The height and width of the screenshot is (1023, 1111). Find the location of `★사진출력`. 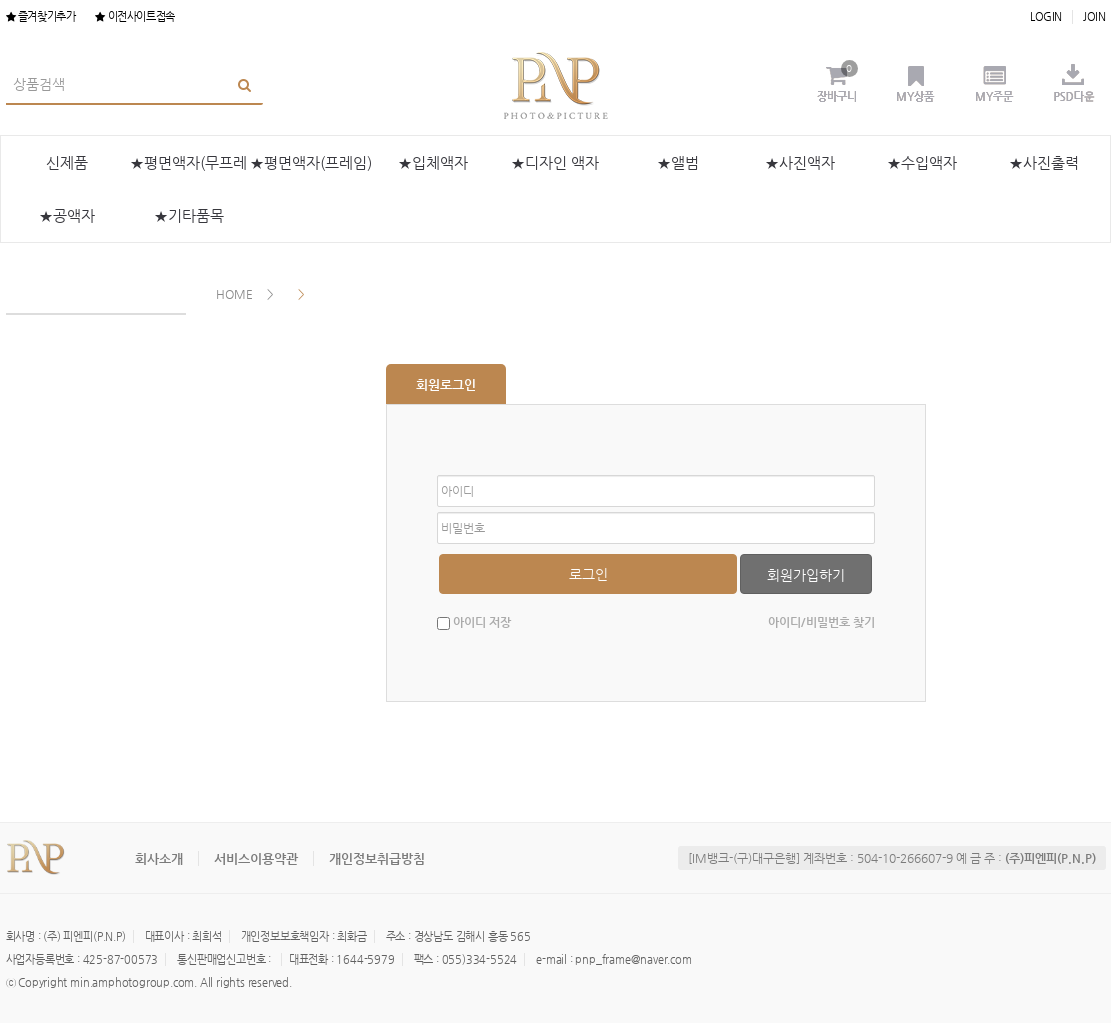

★사진출력 is located at coordinates (1044, 162).